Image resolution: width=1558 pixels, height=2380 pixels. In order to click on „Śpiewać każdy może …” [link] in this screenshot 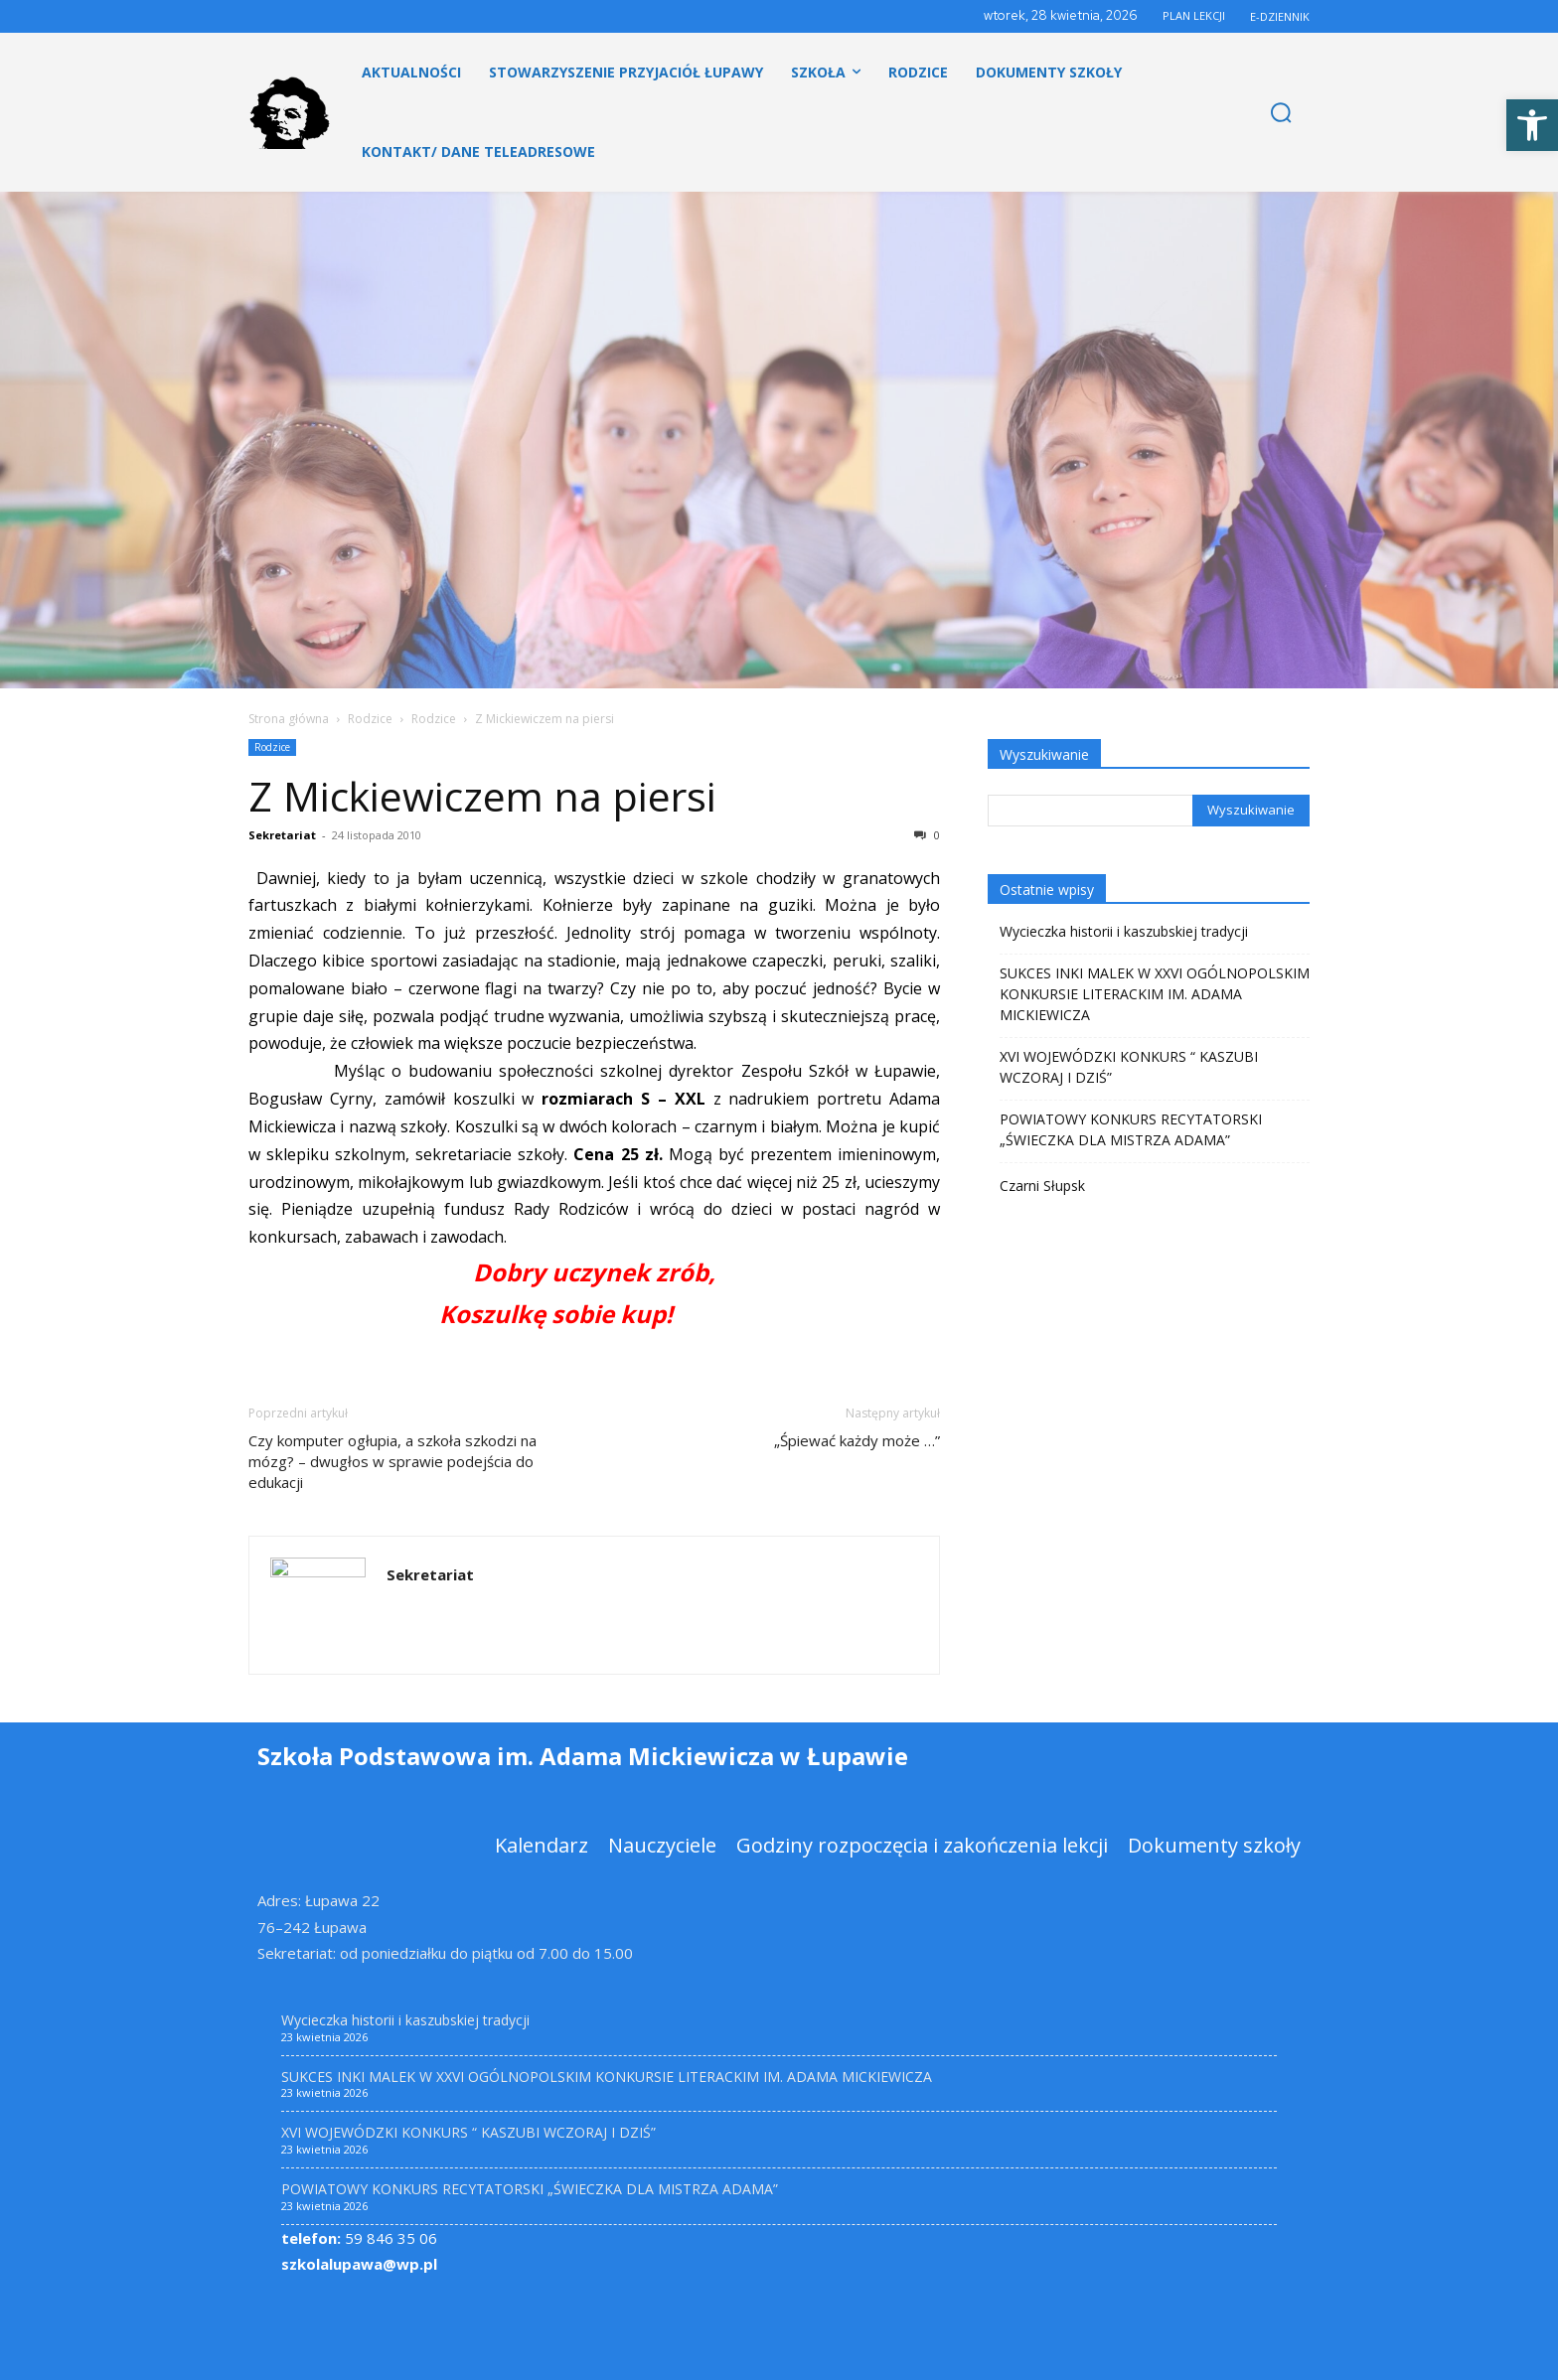, I will do `click(857, 1440)`.